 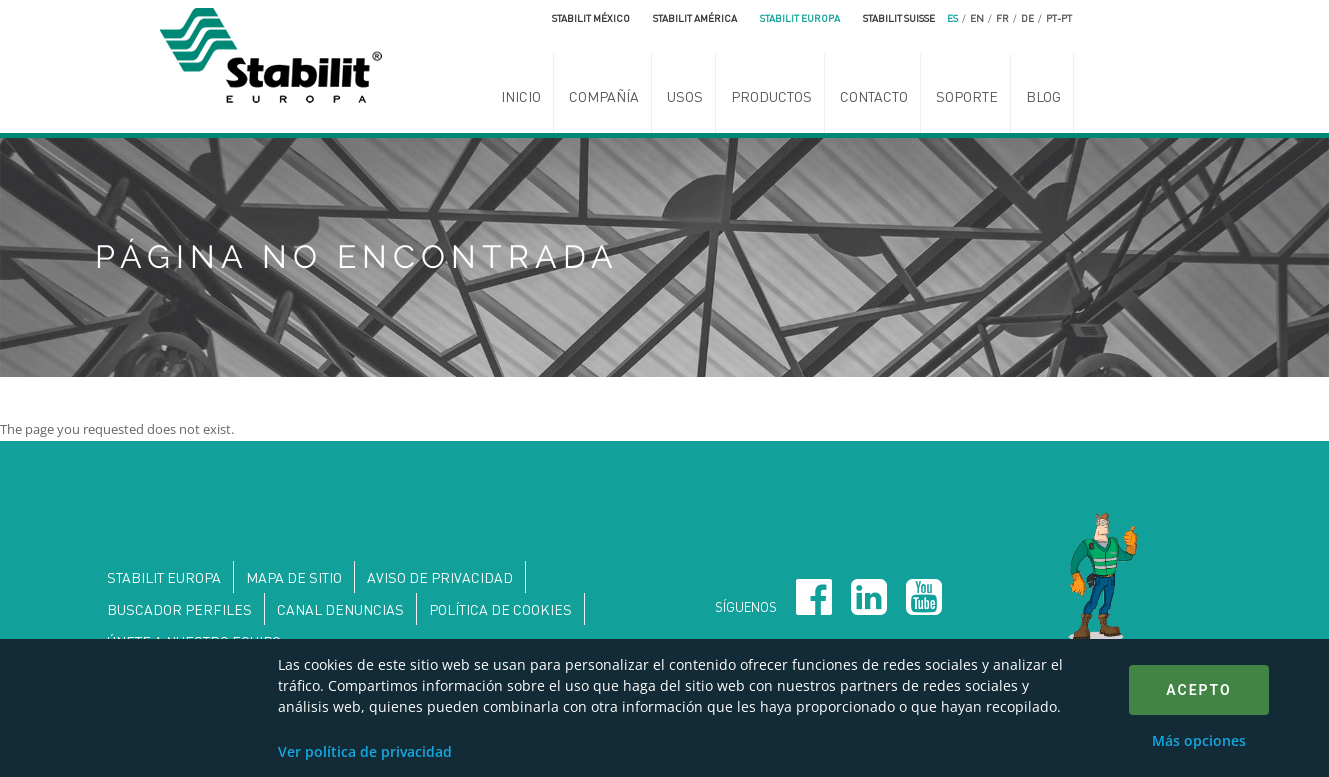 What do you see at coordinates (340, 609) in the screenshot?
I see `Canal denuncias` at bounding box center [340, 609].